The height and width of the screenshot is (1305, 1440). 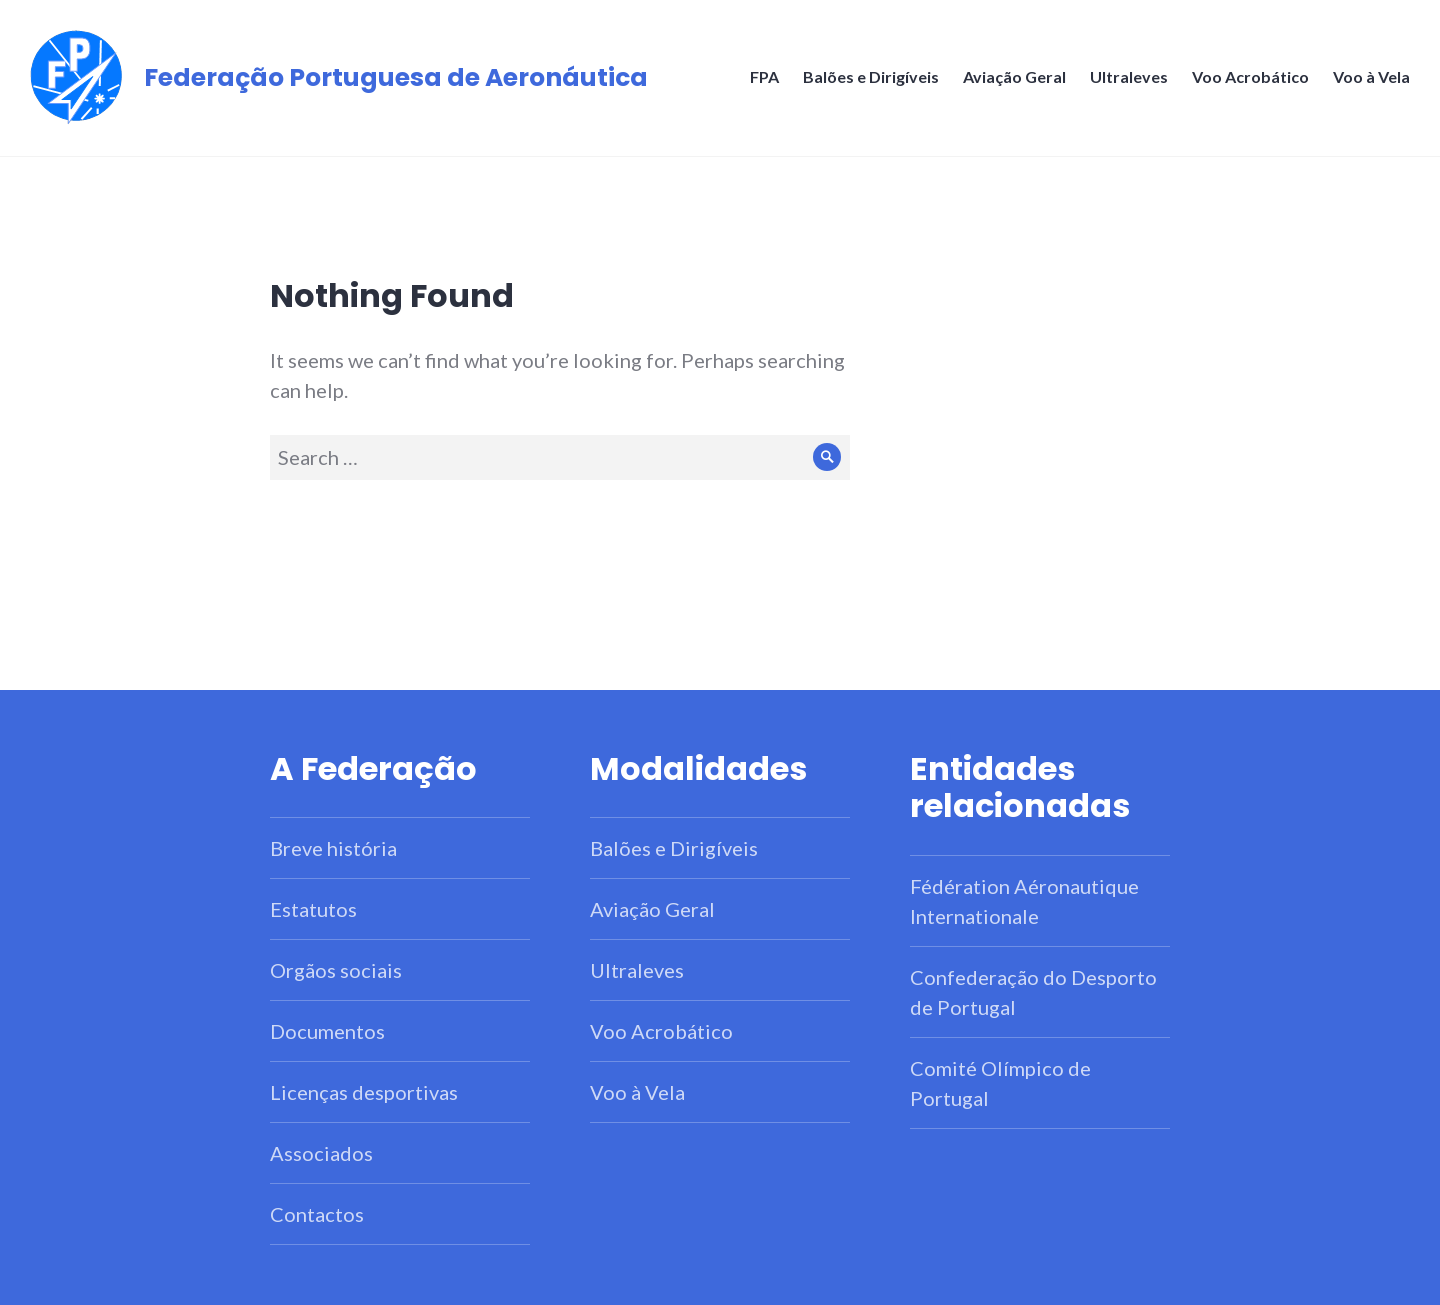 I want to click on Breve história, so click(x=333, y=848).